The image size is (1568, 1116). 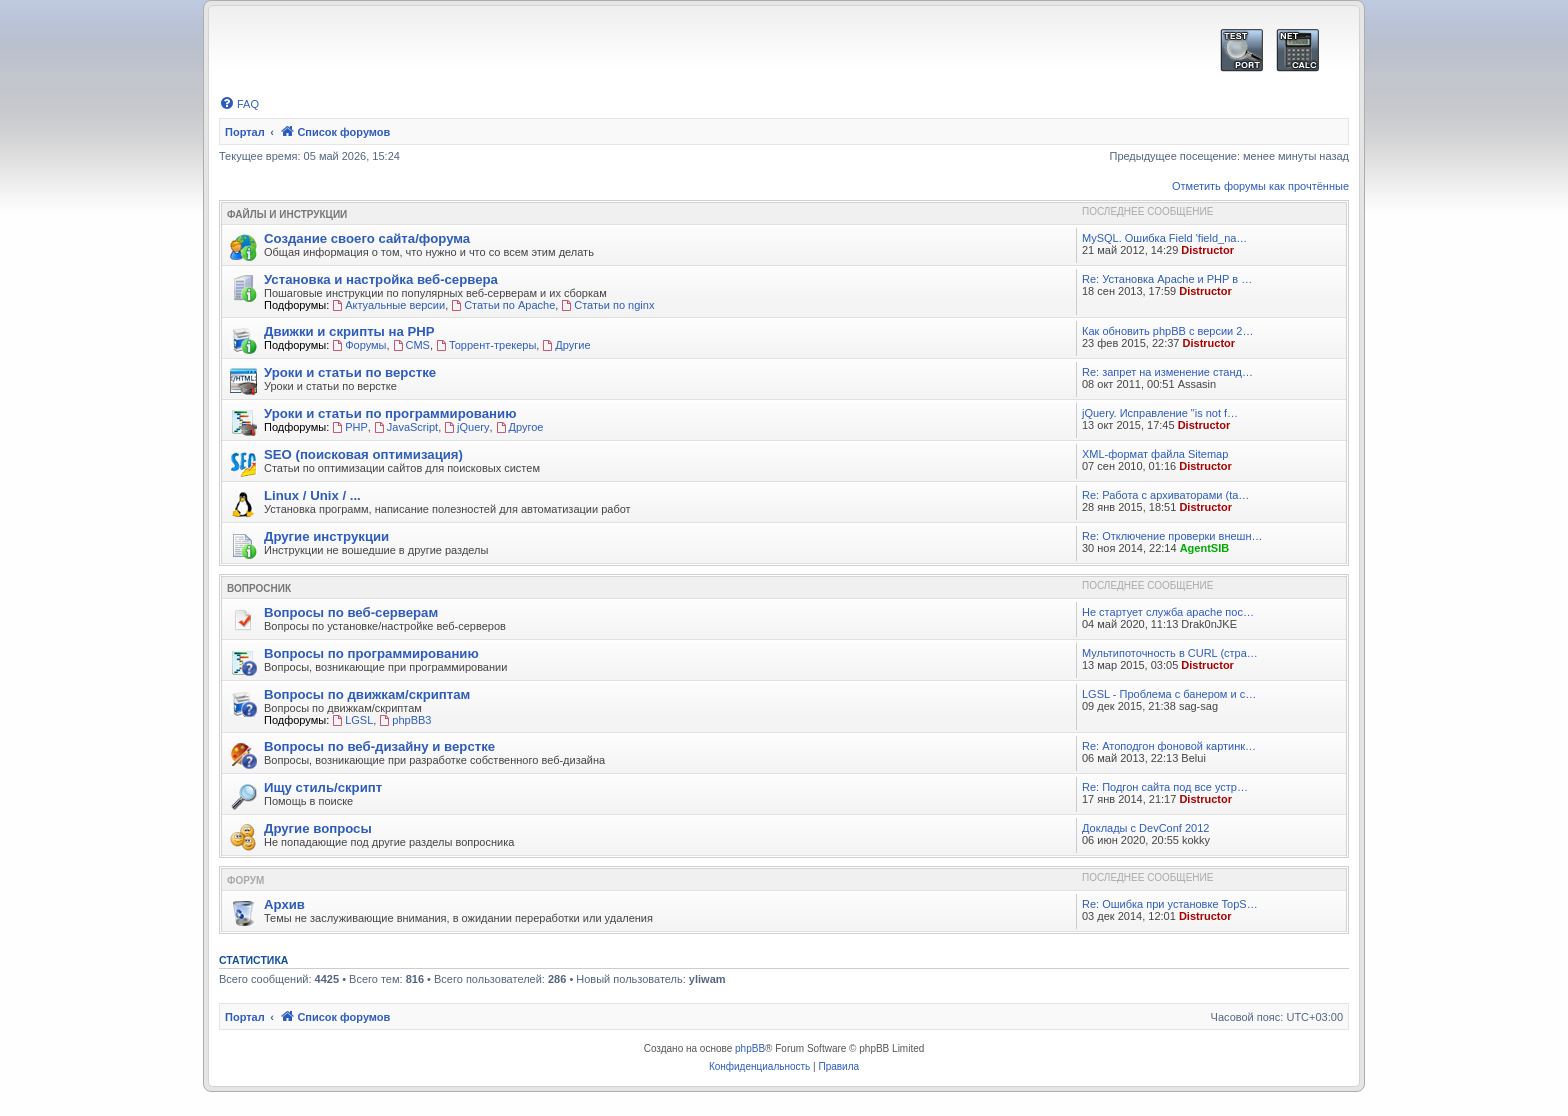 What do you see at coordinates (566, 345) in the screenshot?
I see `Другие` at bounding box center [566, 345].